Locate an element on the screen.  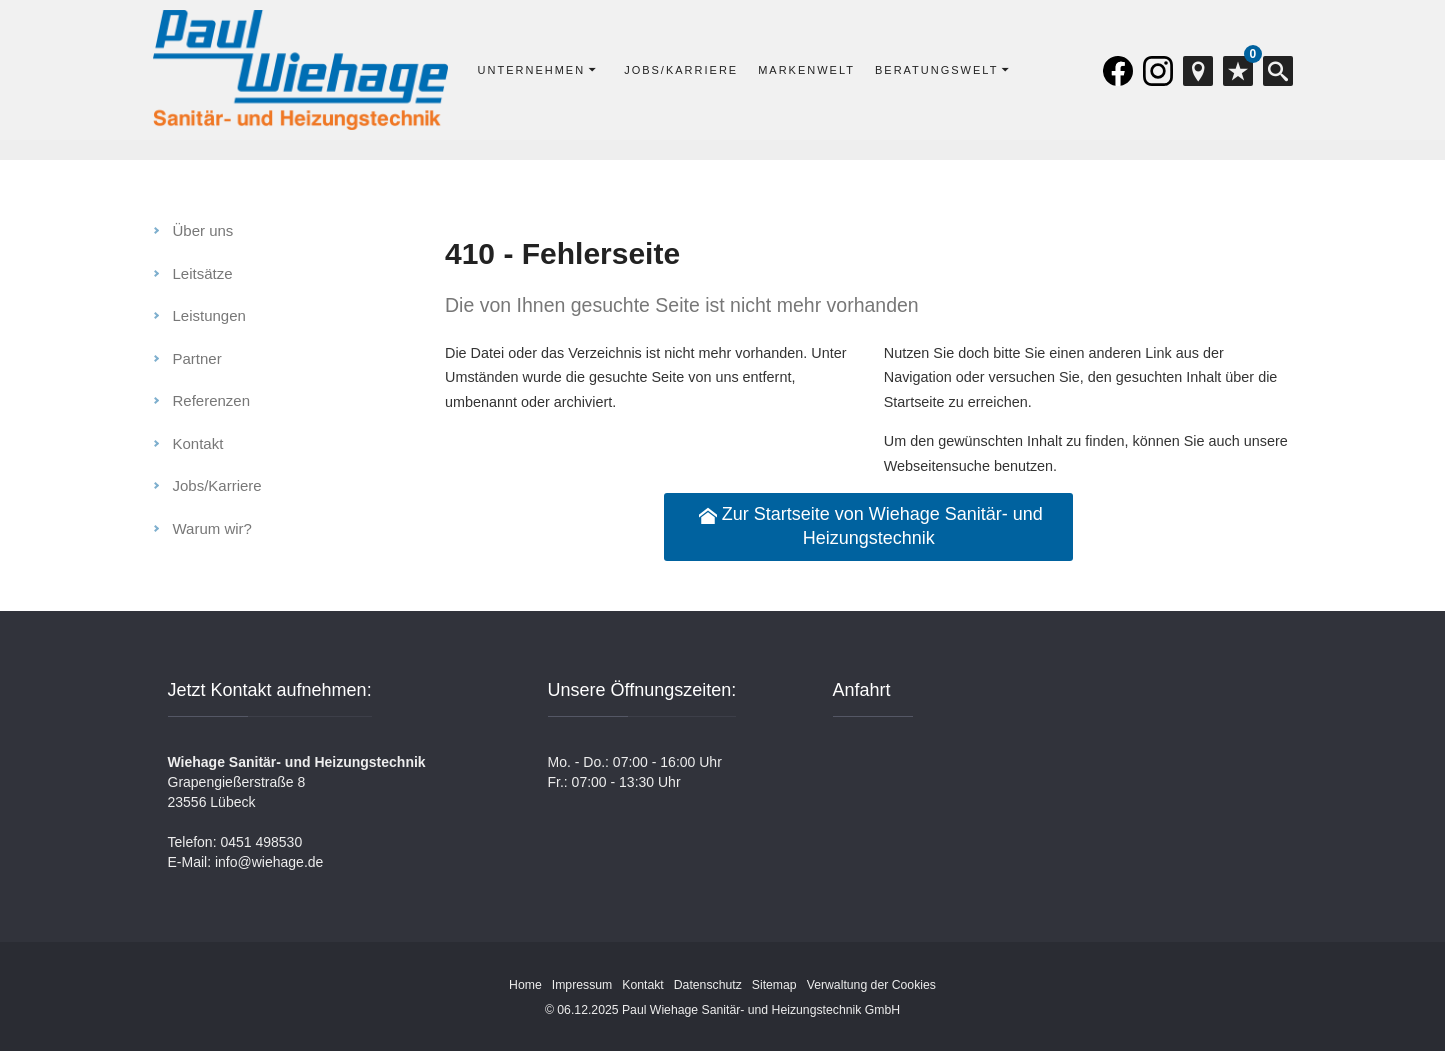
Jobs/Karriere [menuitem] is located at coordinates (217, 485).